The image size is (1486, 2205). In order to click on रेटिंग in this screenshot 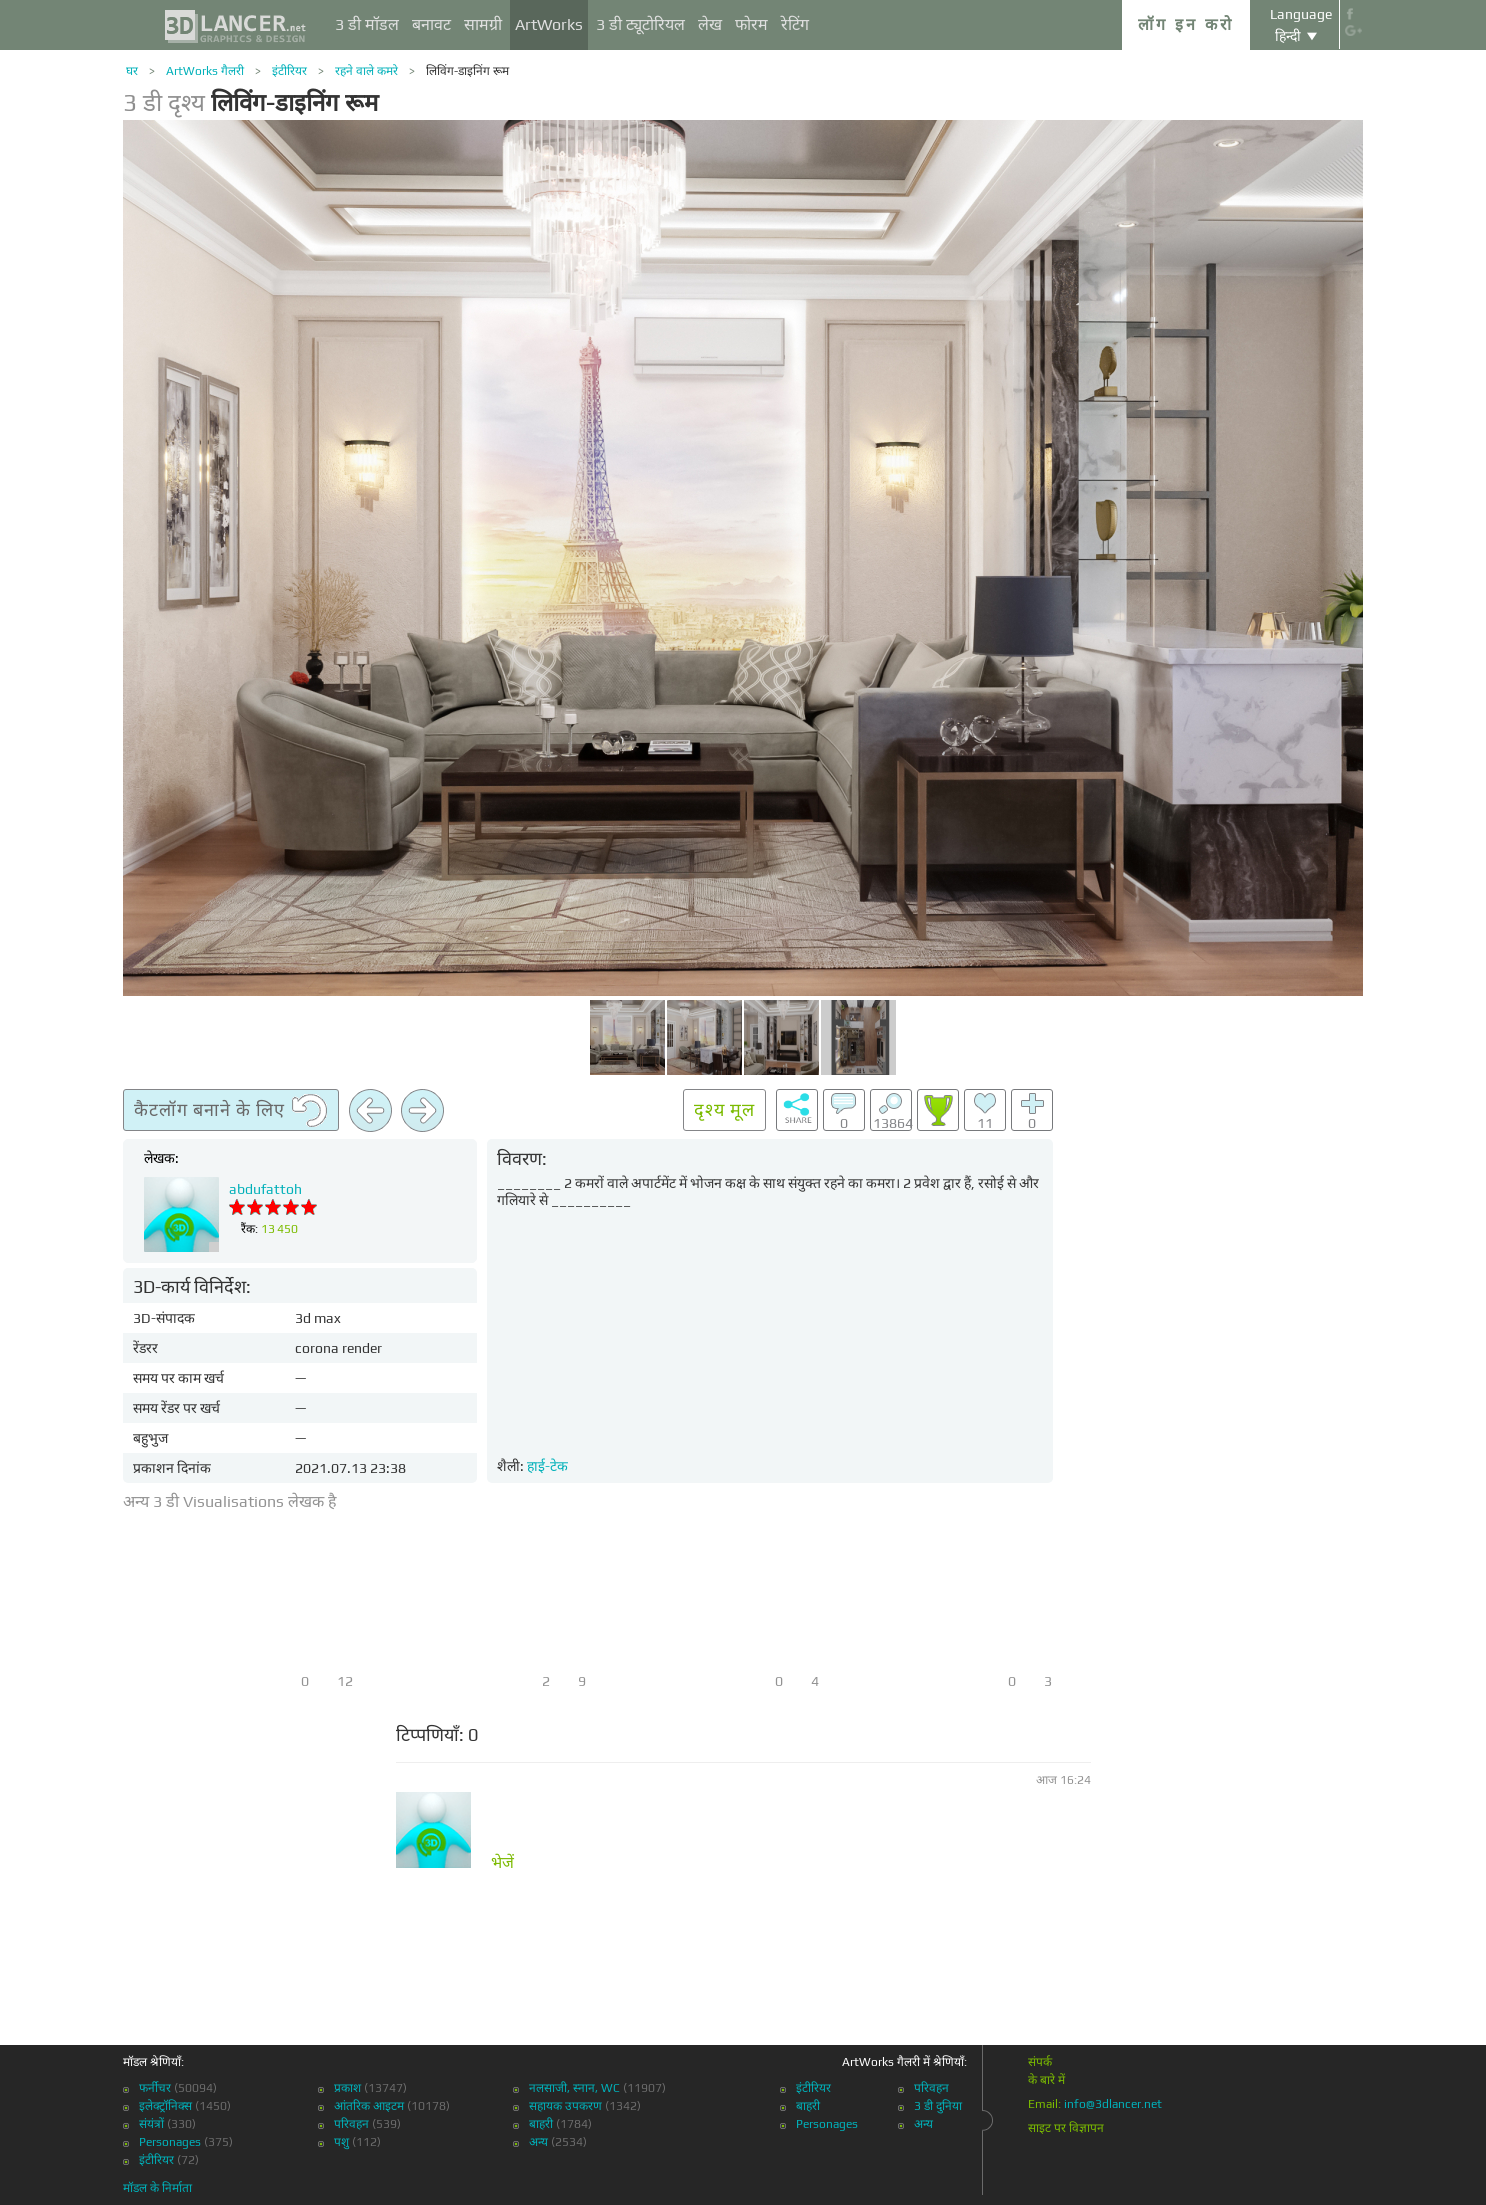, I will do `click(795, 24)`.